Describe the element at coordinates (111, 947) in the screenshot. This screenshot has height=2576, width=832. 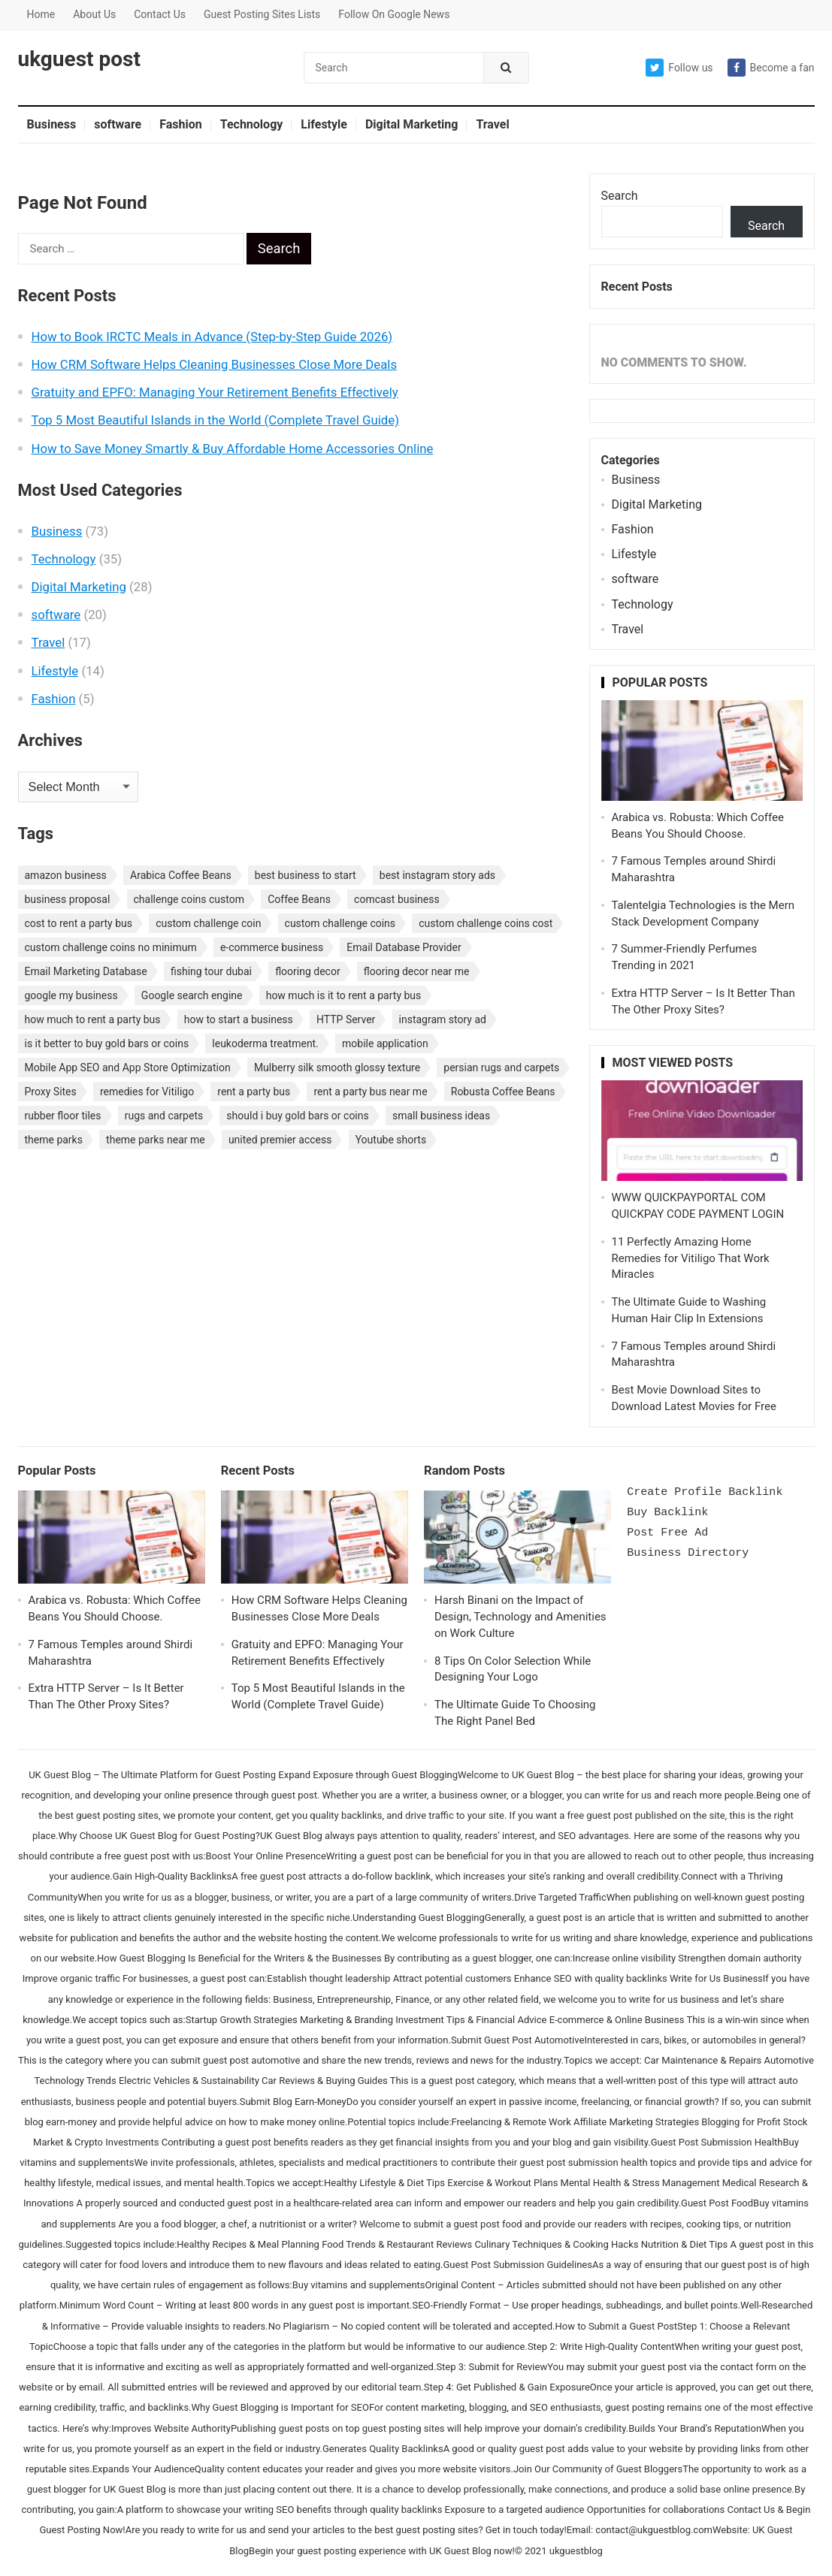
I see `custom challenge coins no minimum [custom challenge coins no minimum (1 item)]` at that location.